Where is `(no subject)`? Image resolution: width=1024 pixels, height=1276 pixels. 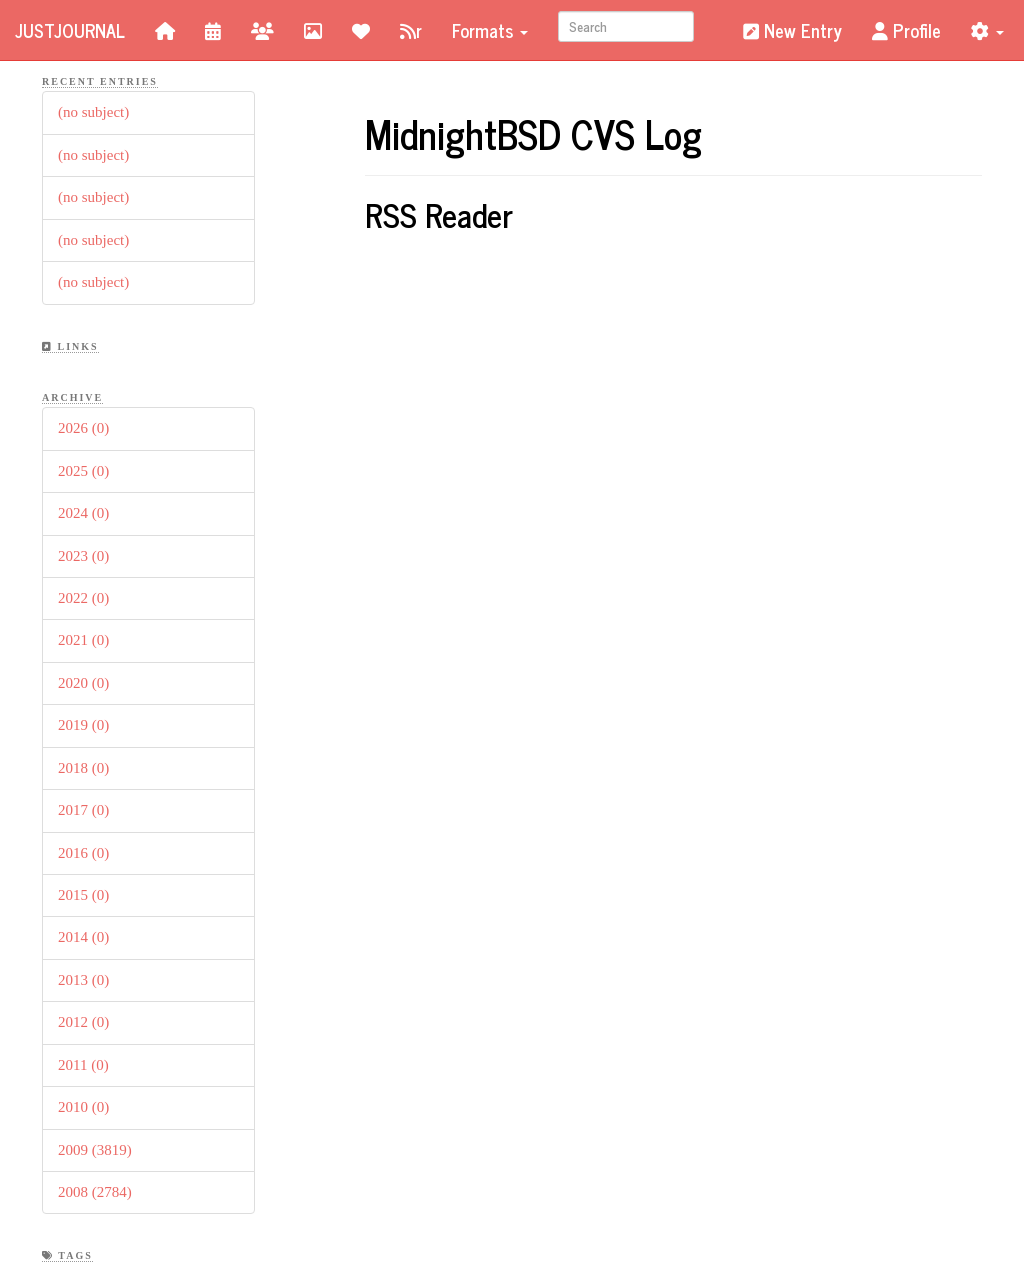
(no subject) is located at coordinates (93, 112).